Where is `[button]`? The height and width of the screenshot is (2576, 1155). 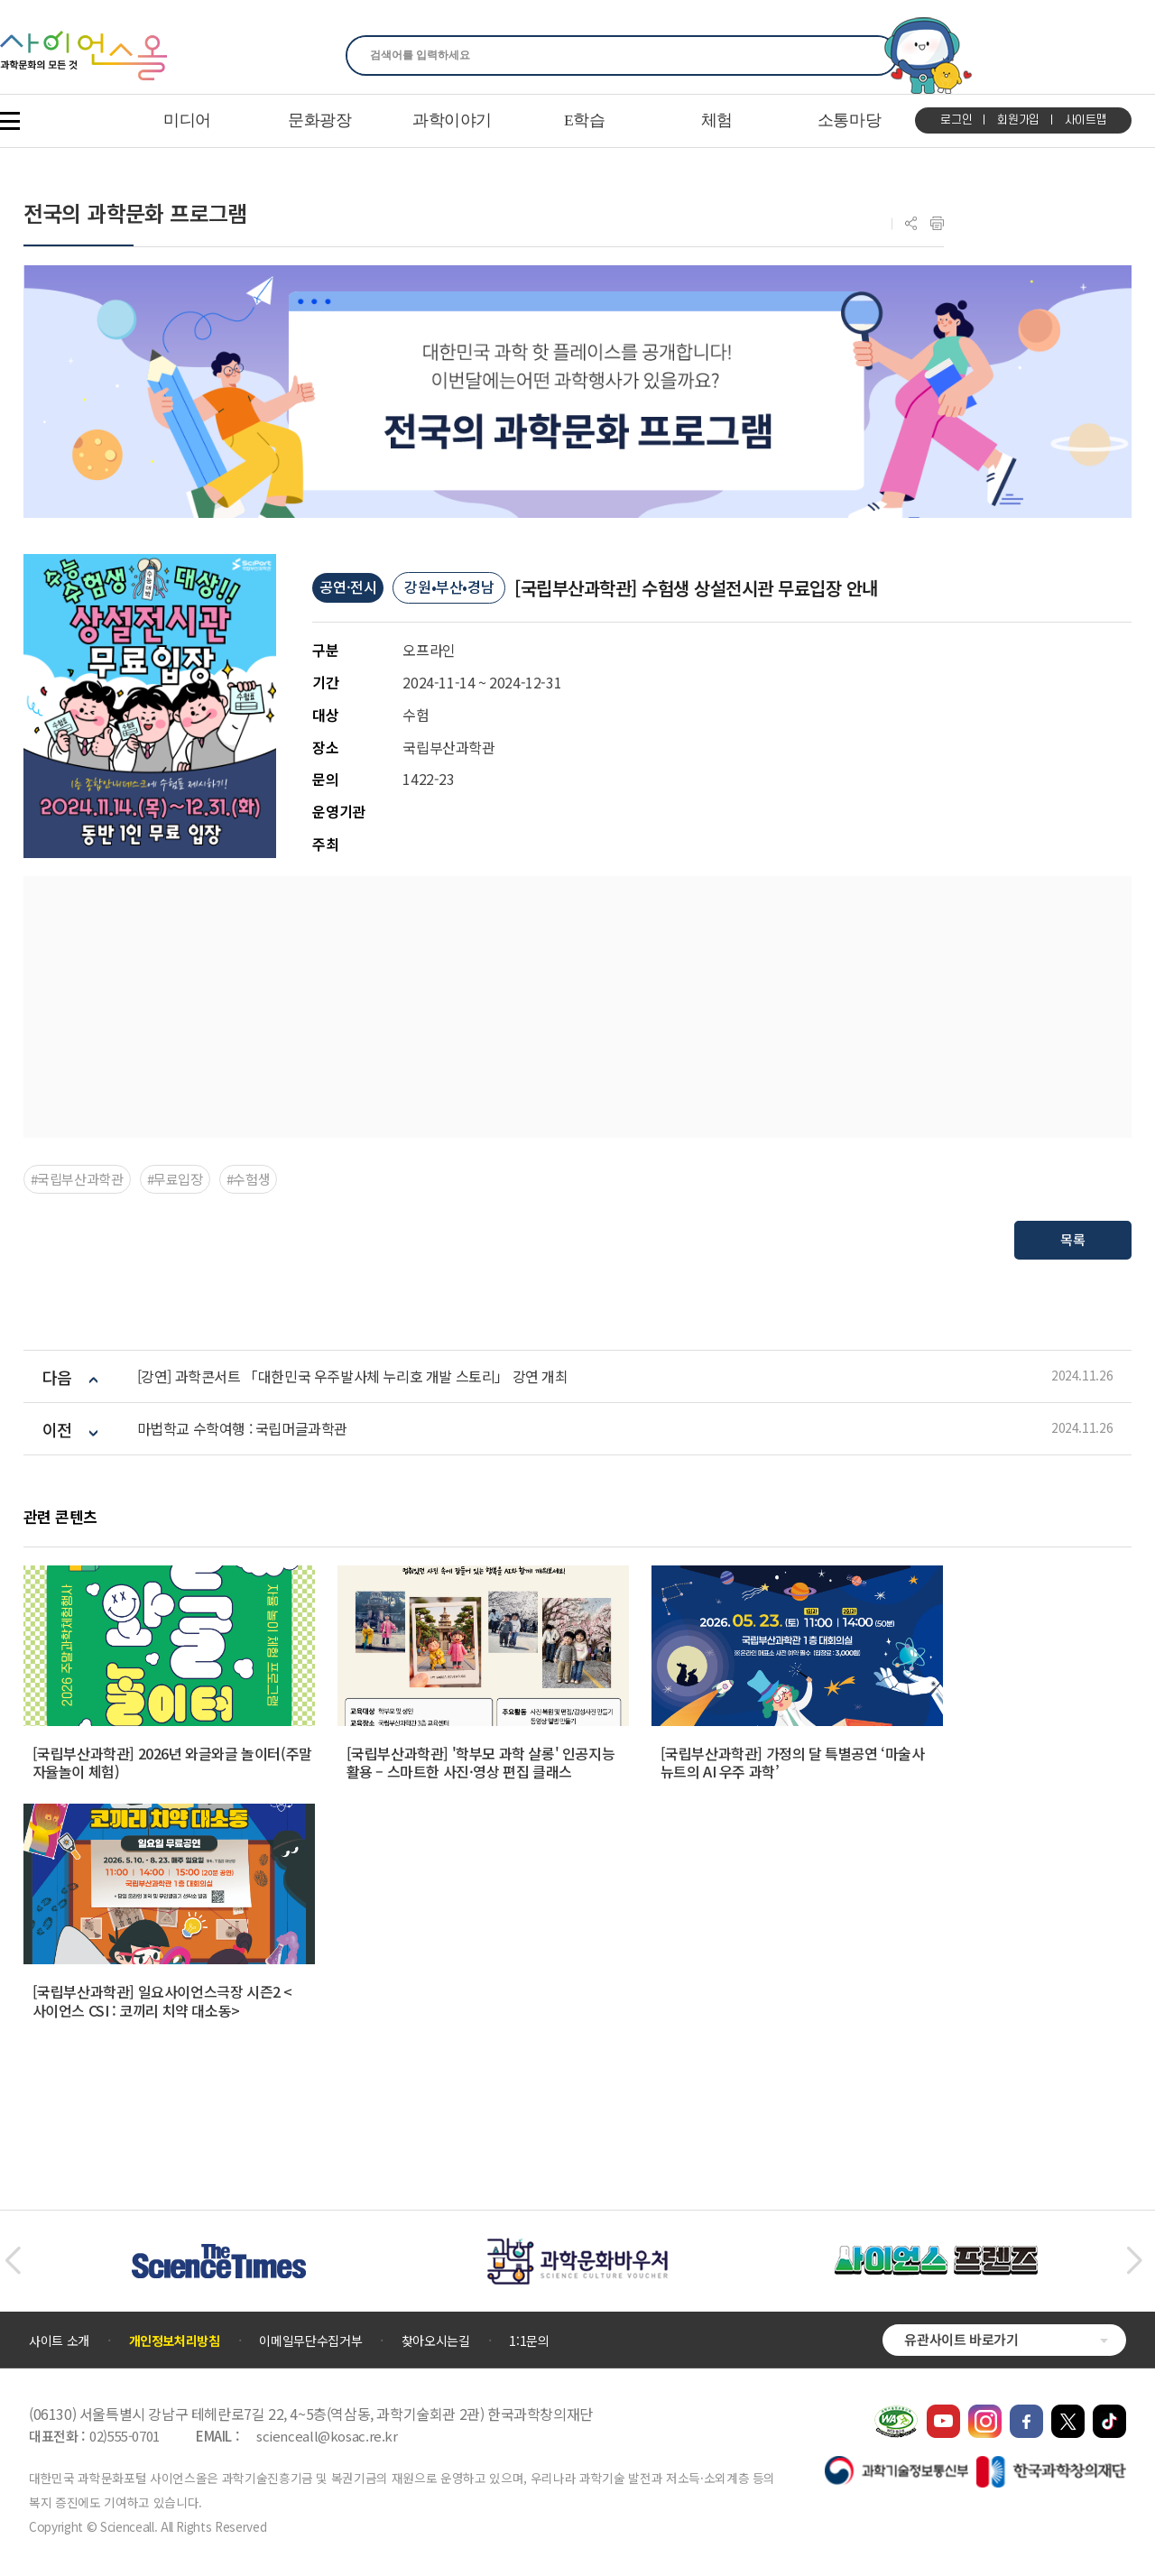
[button] is located at coordinates (12, 2261).